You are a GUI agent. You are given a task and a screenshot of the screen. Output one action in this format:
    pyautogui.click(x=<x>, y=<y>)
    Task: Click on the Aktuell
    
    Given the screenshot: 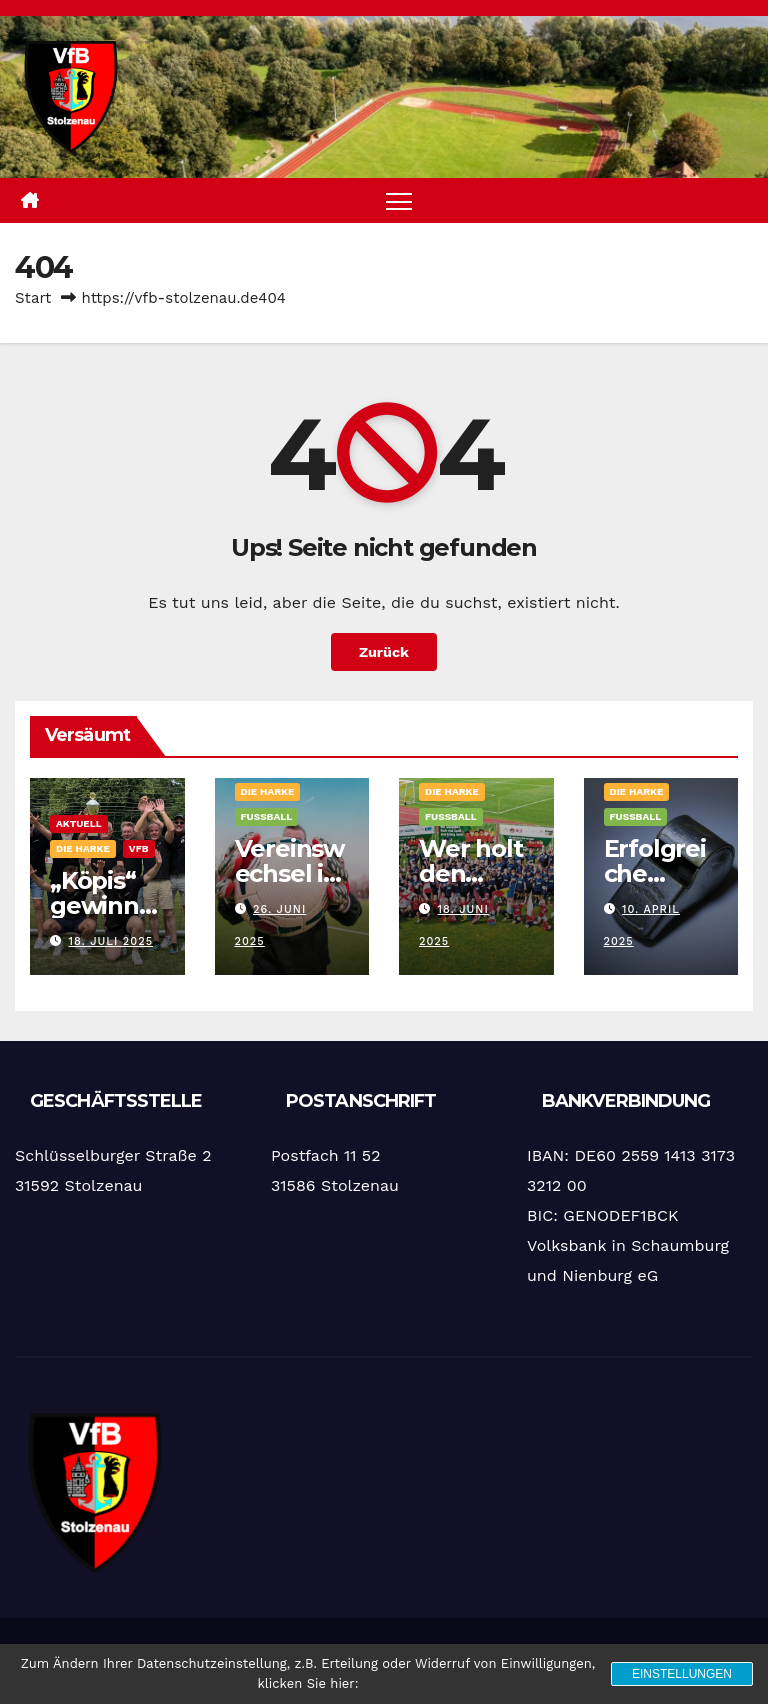 What is the action you would take?
    pyautogui.click(x=79, y=823)
    